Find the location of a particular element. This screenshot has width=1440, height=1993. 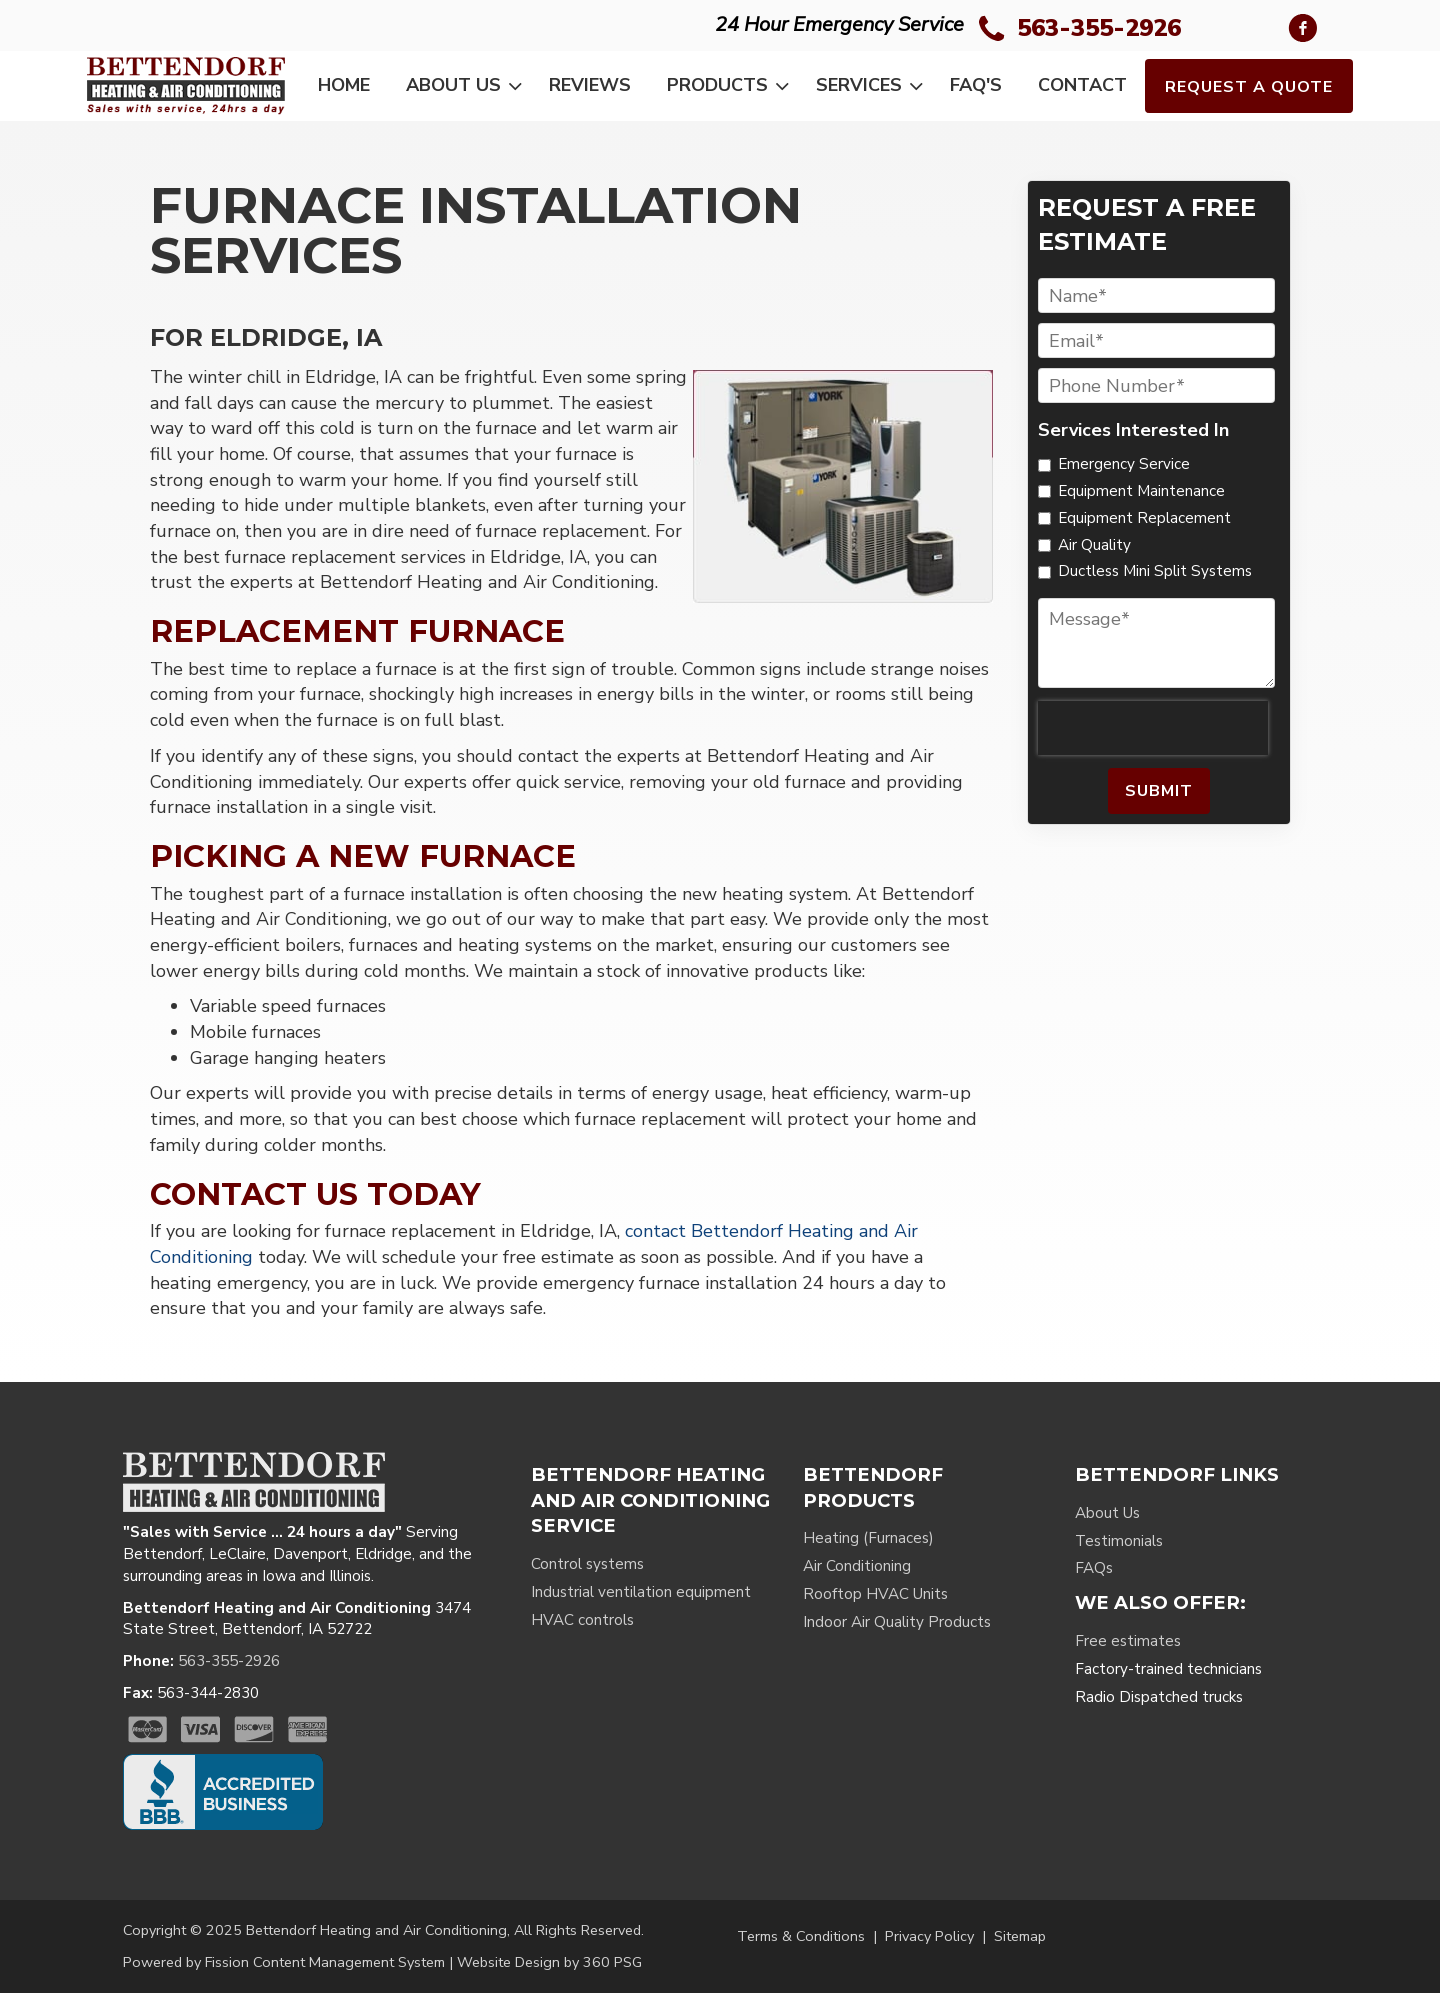

Request a Quote is located at coordinates (1249, 87).